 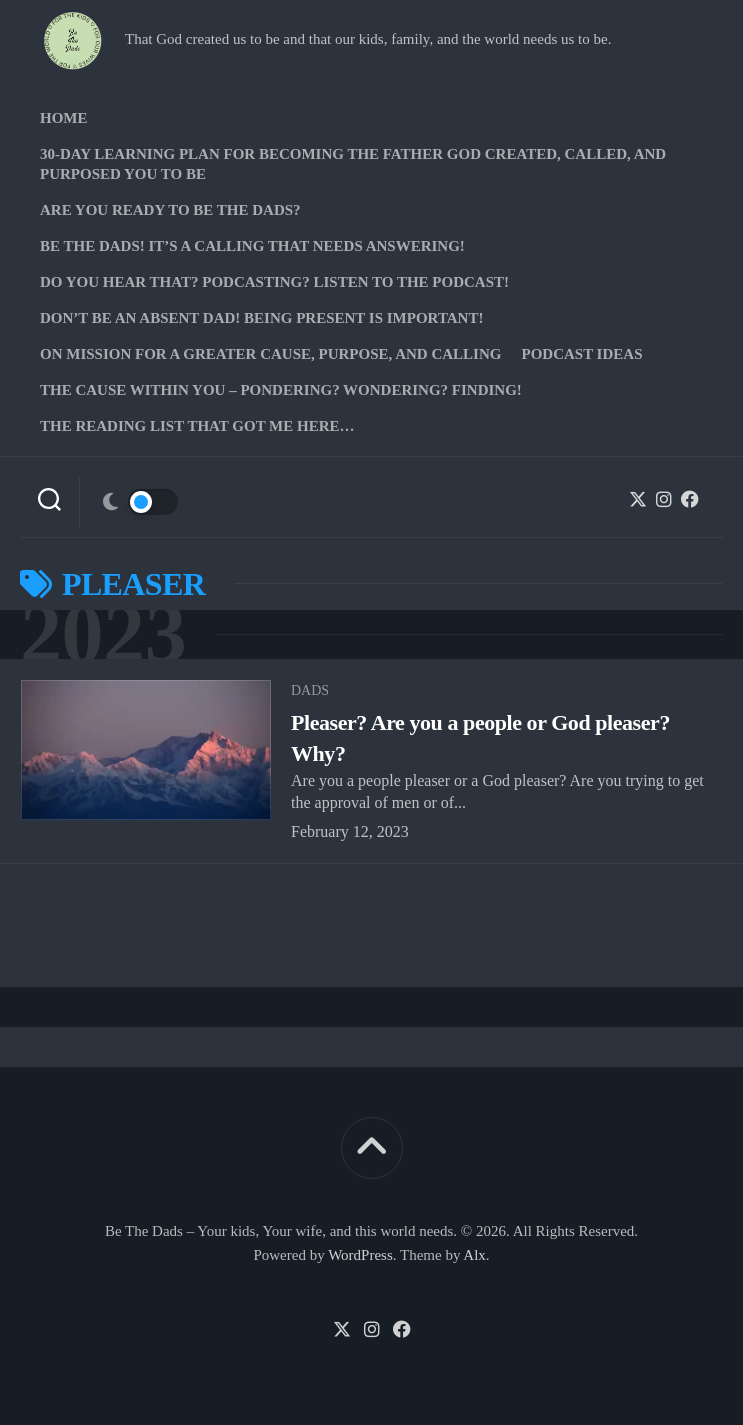 I want to click on The Reading list that got me here…, so click(x=197, y=426).